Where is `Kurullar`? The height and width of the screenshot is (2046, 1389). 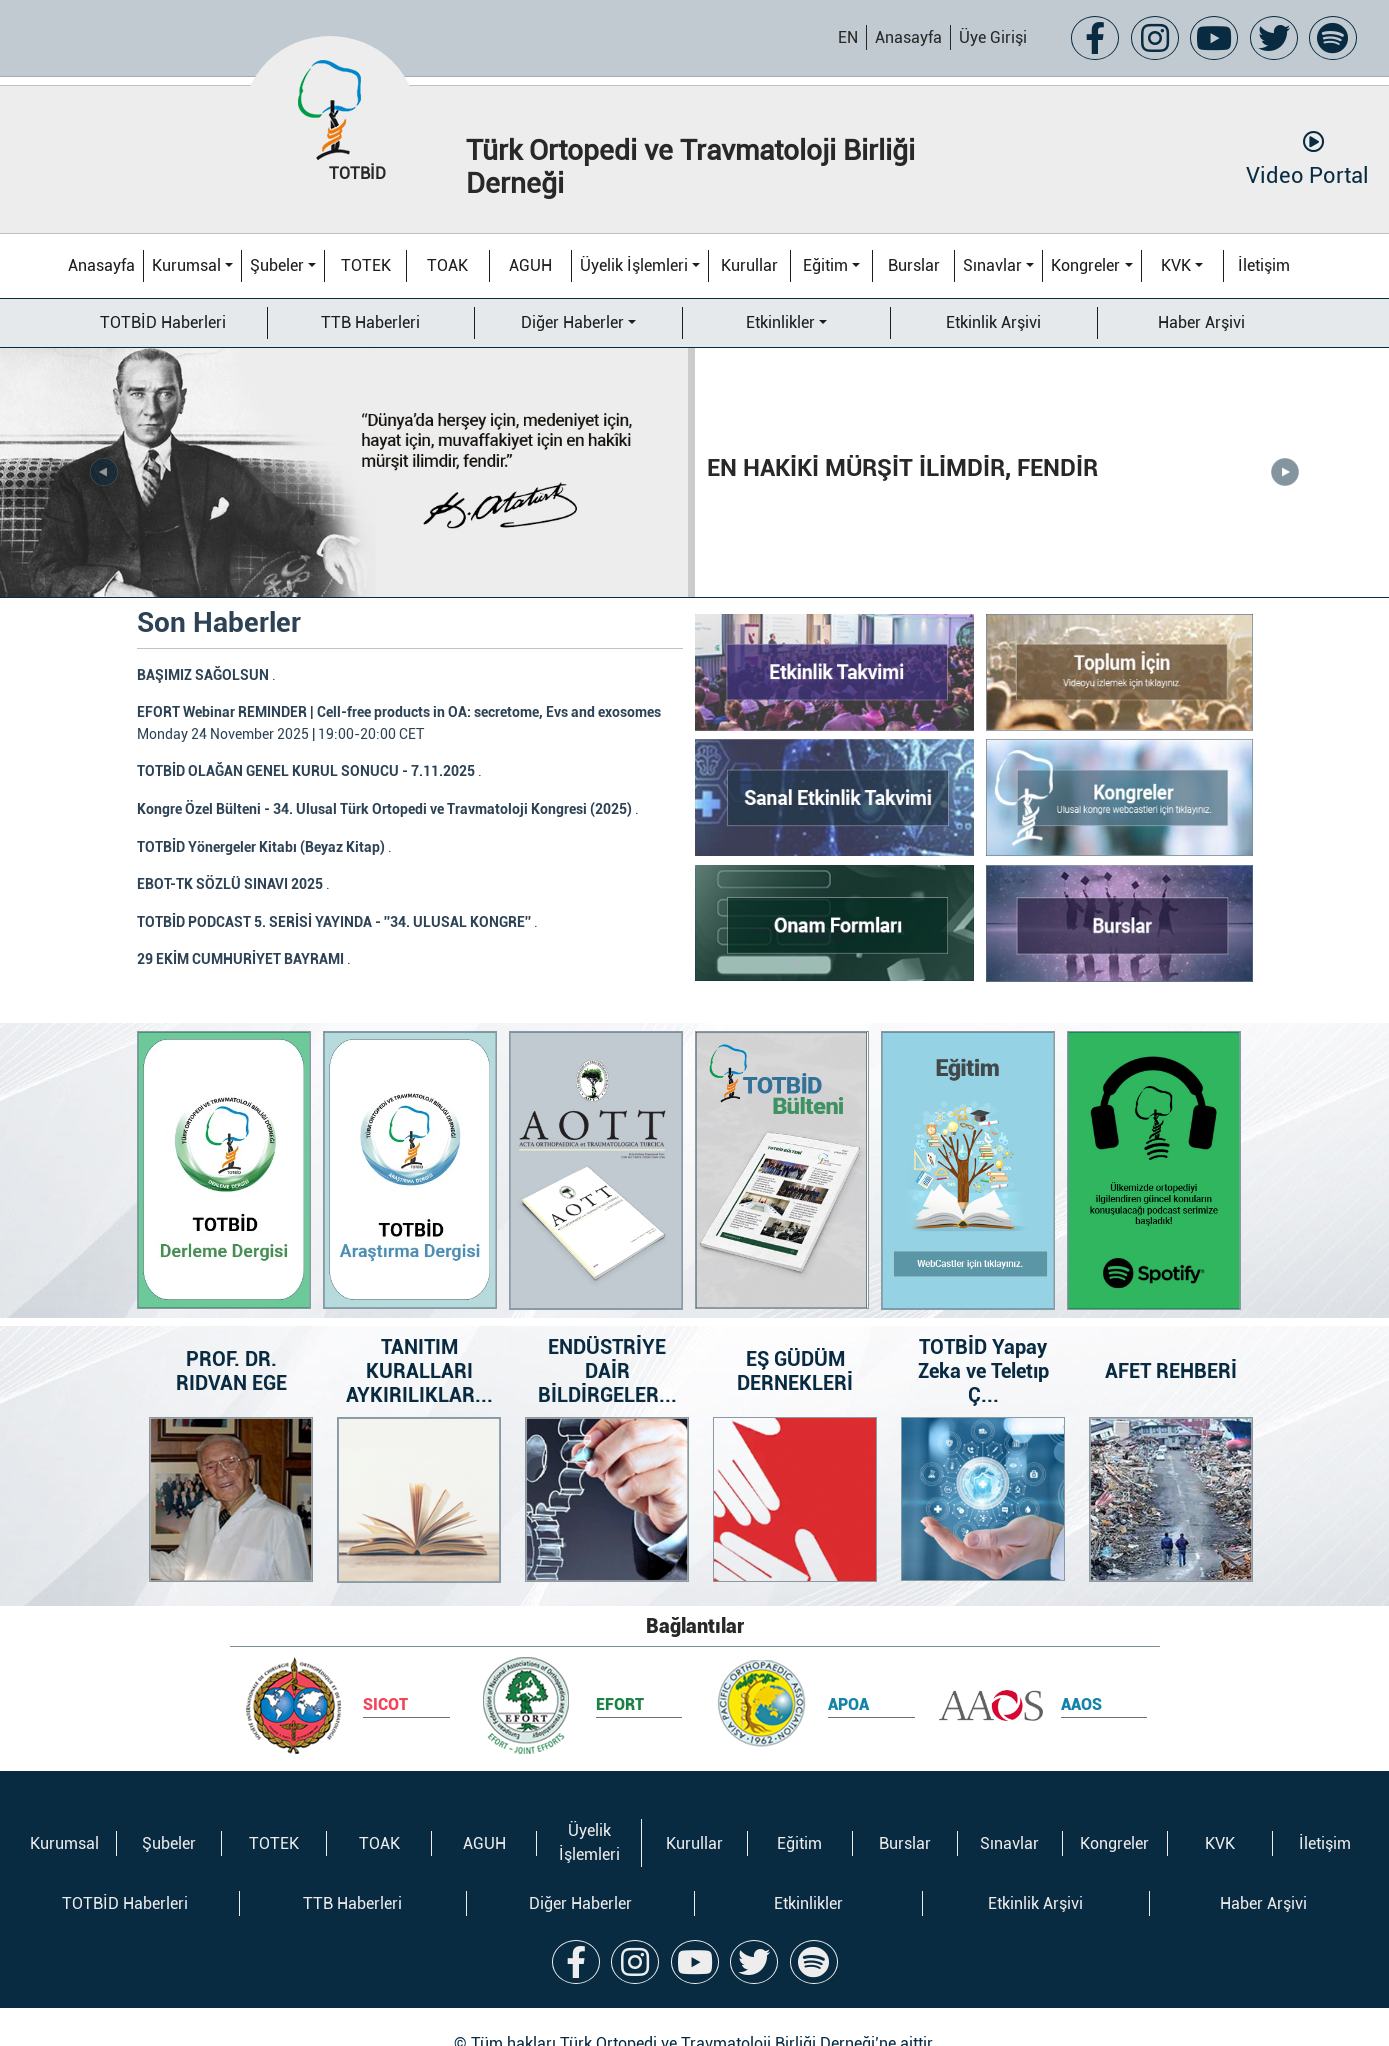
Kurullar is located at coordinates (749, 265).